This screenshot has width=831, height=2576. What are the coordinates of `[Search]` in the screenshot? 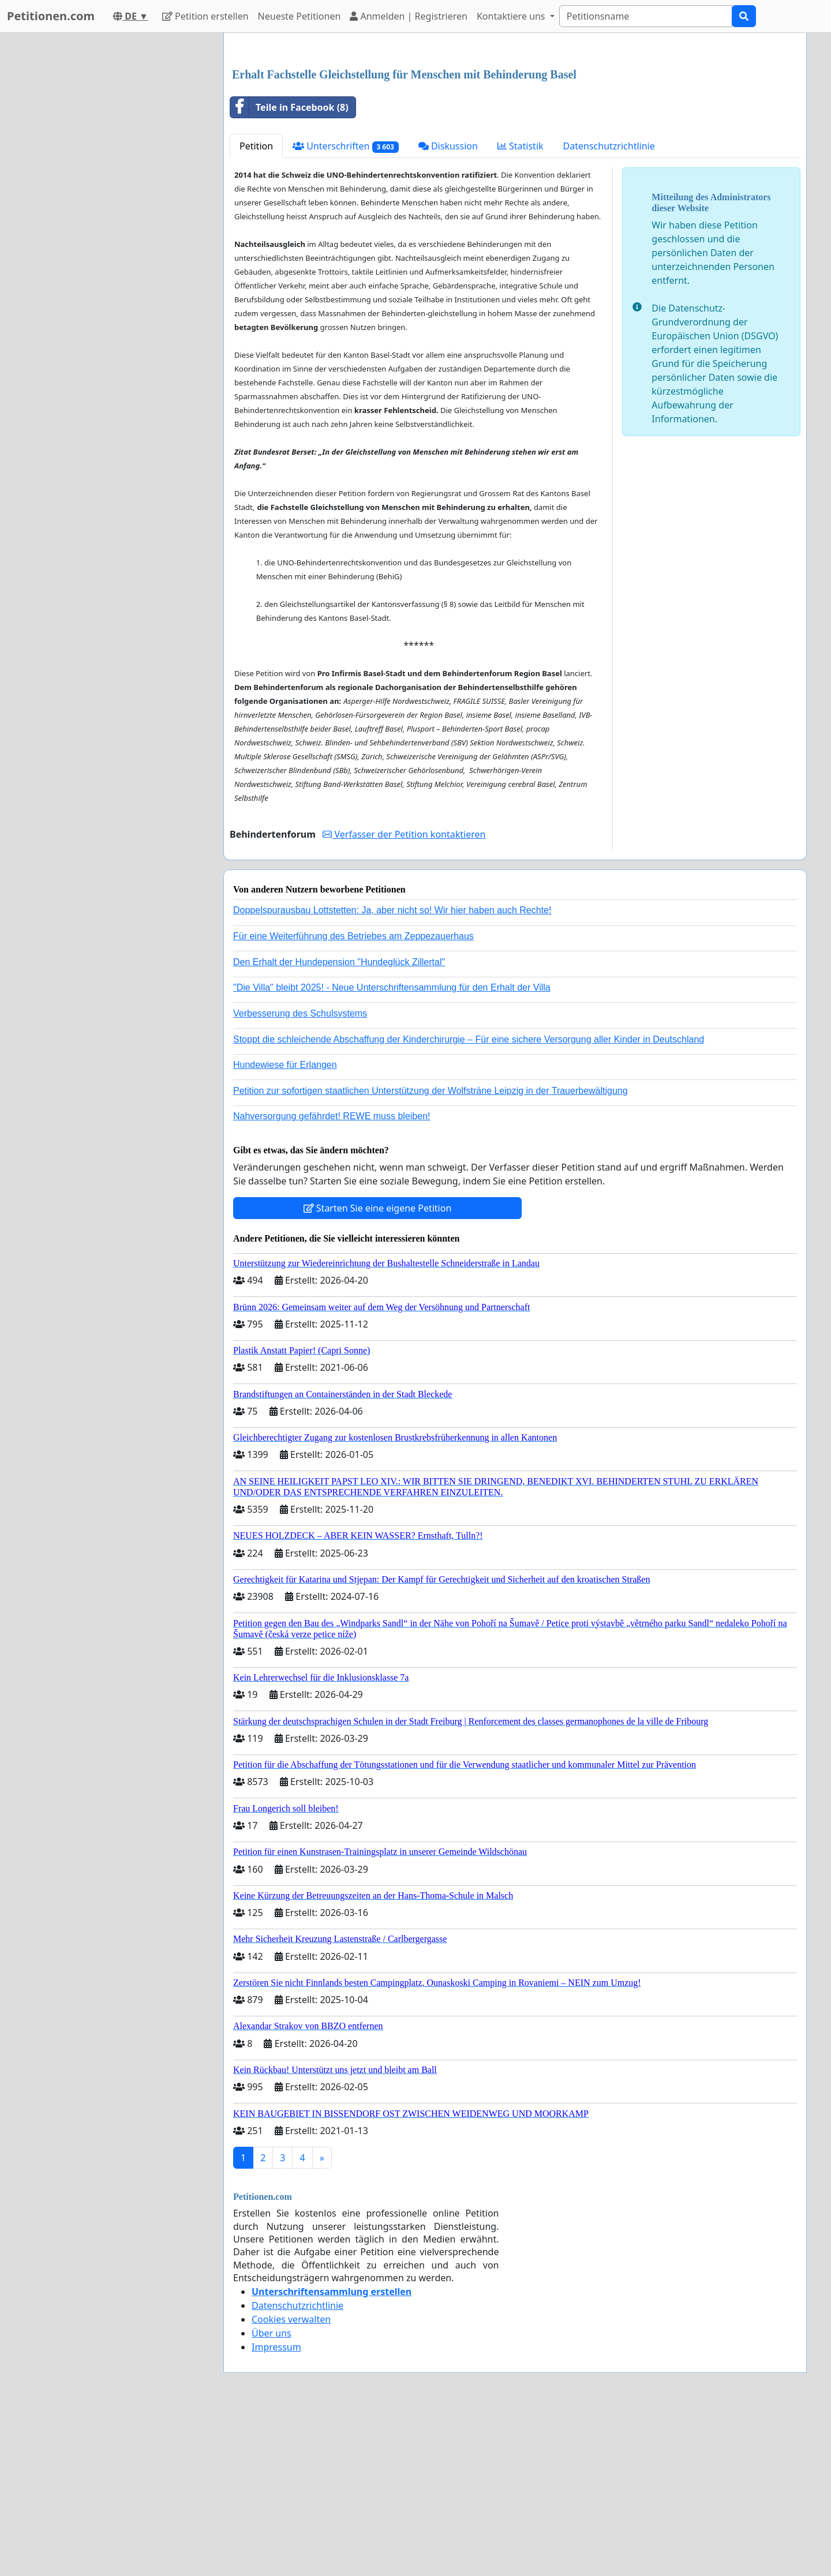 It's located at (645, 16).